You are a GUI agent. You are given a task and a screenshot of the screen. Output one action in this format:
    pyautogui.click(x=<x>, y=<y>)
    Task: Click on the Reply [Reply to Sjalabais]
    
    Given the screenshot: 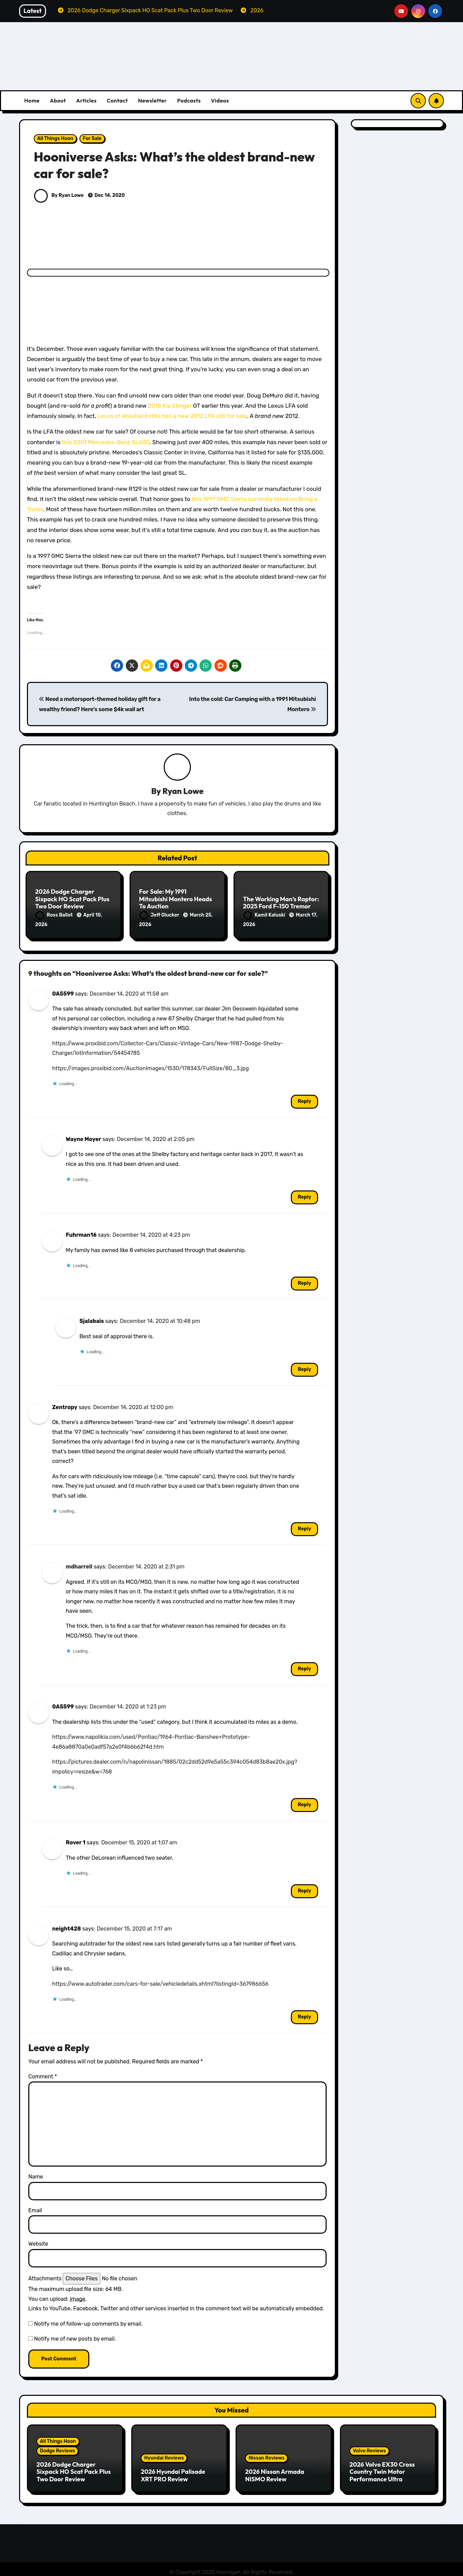 What is the action you would take?
    pyautogui.click(x=304, y=1367)
    